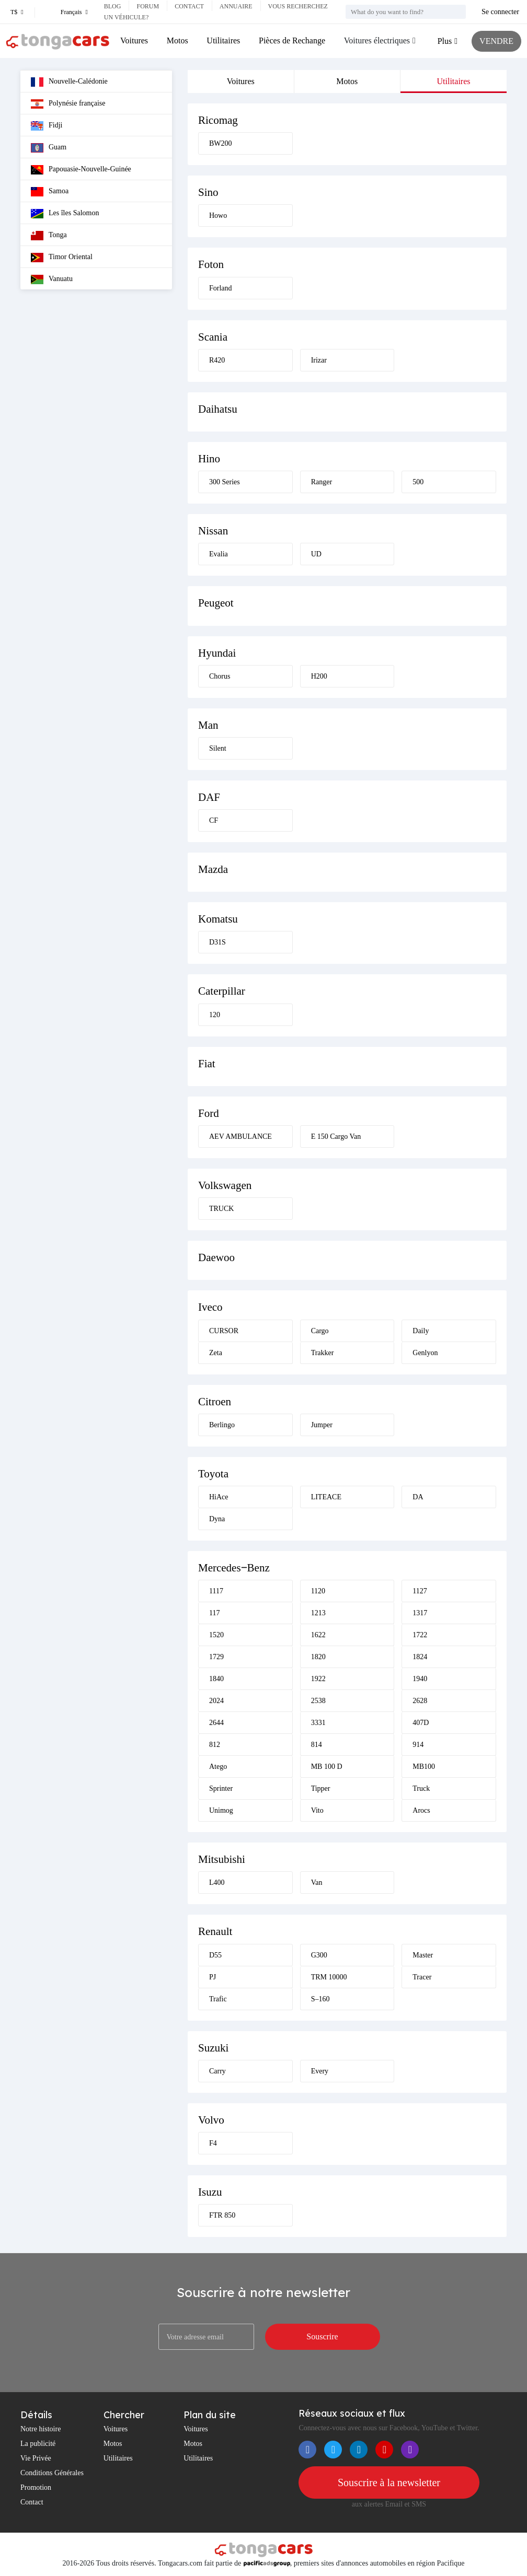 The height and width of the screenshot is (2576, 527). I want to click on Peugeot, so click(216, 603).